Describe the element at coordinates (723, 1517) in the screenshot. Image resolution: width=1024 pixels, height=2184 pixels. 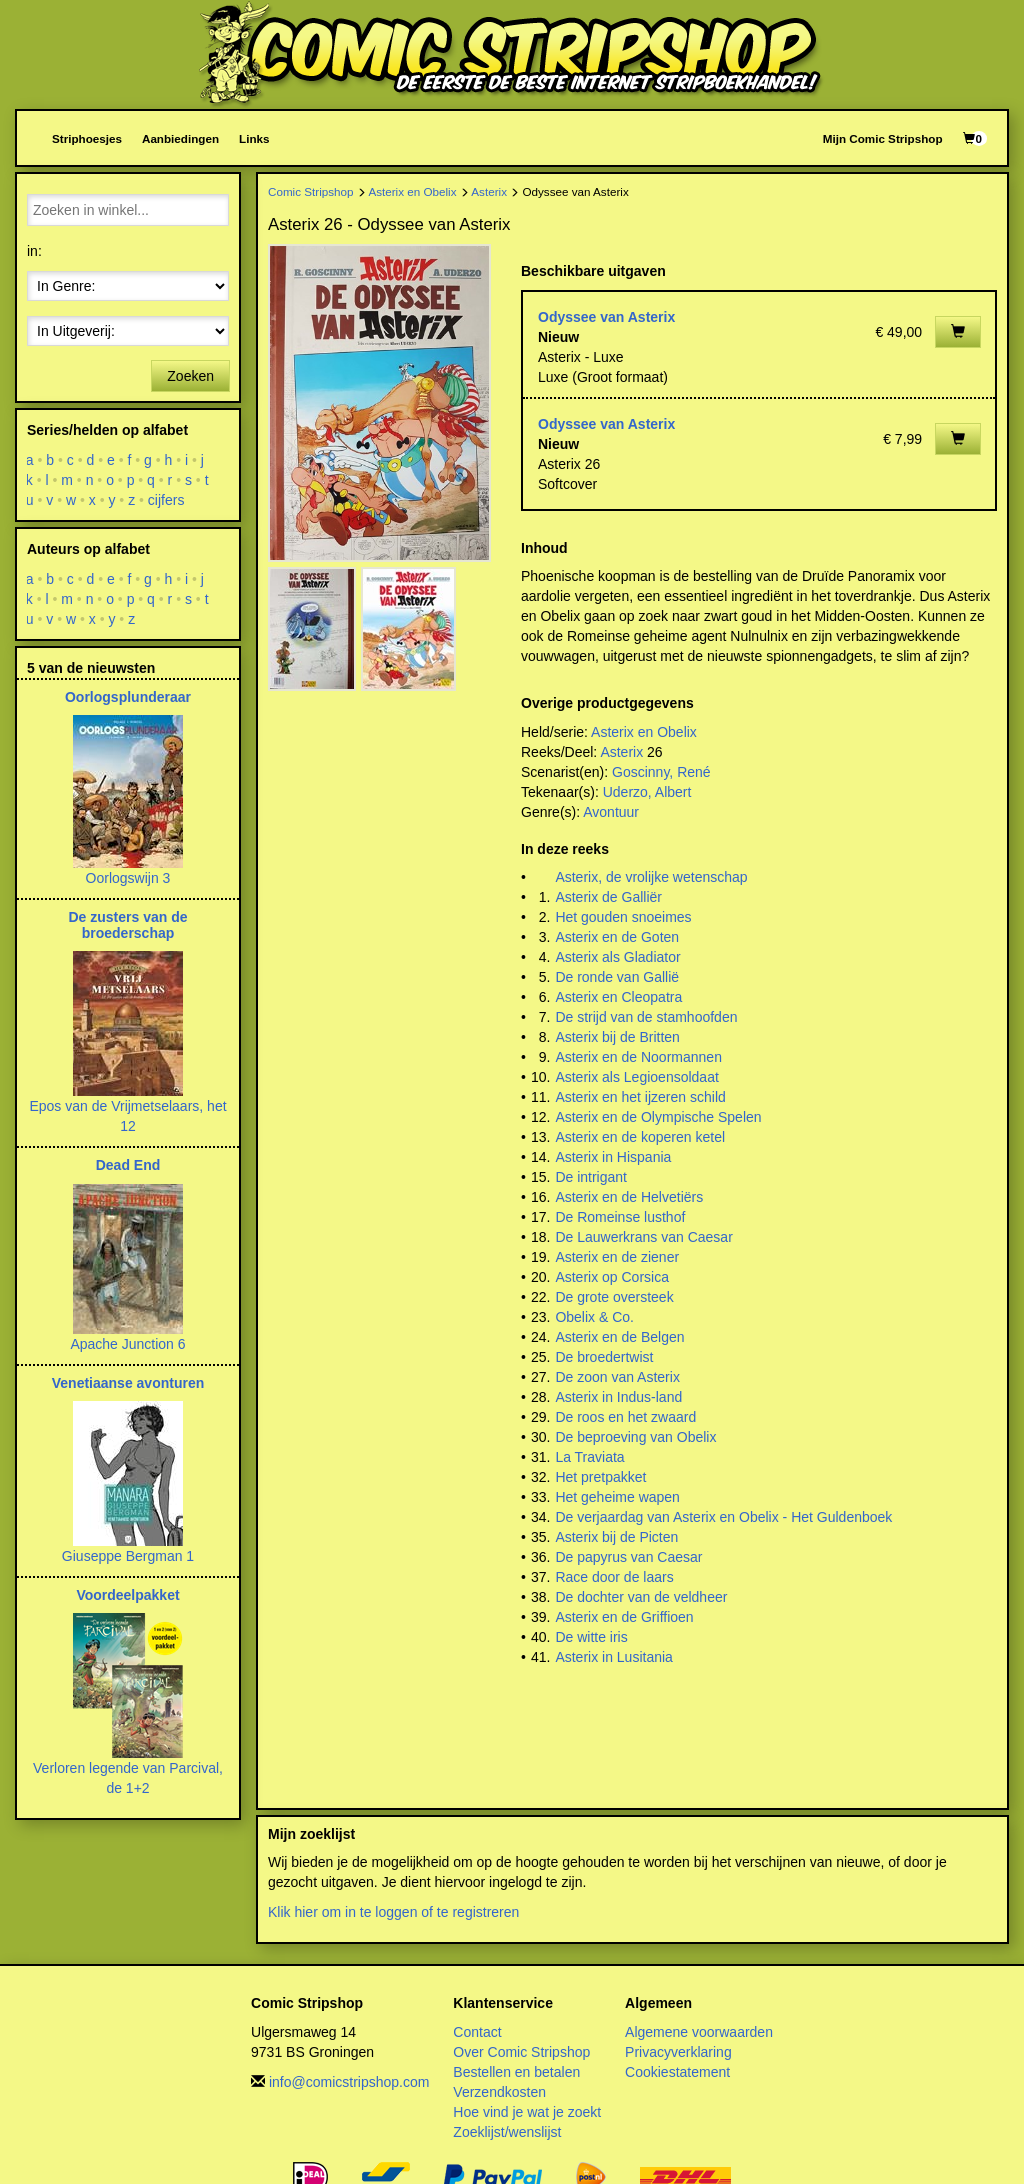
I see `De verjaardag van Asterix en Obelix - Het Guldenboek` at that location.